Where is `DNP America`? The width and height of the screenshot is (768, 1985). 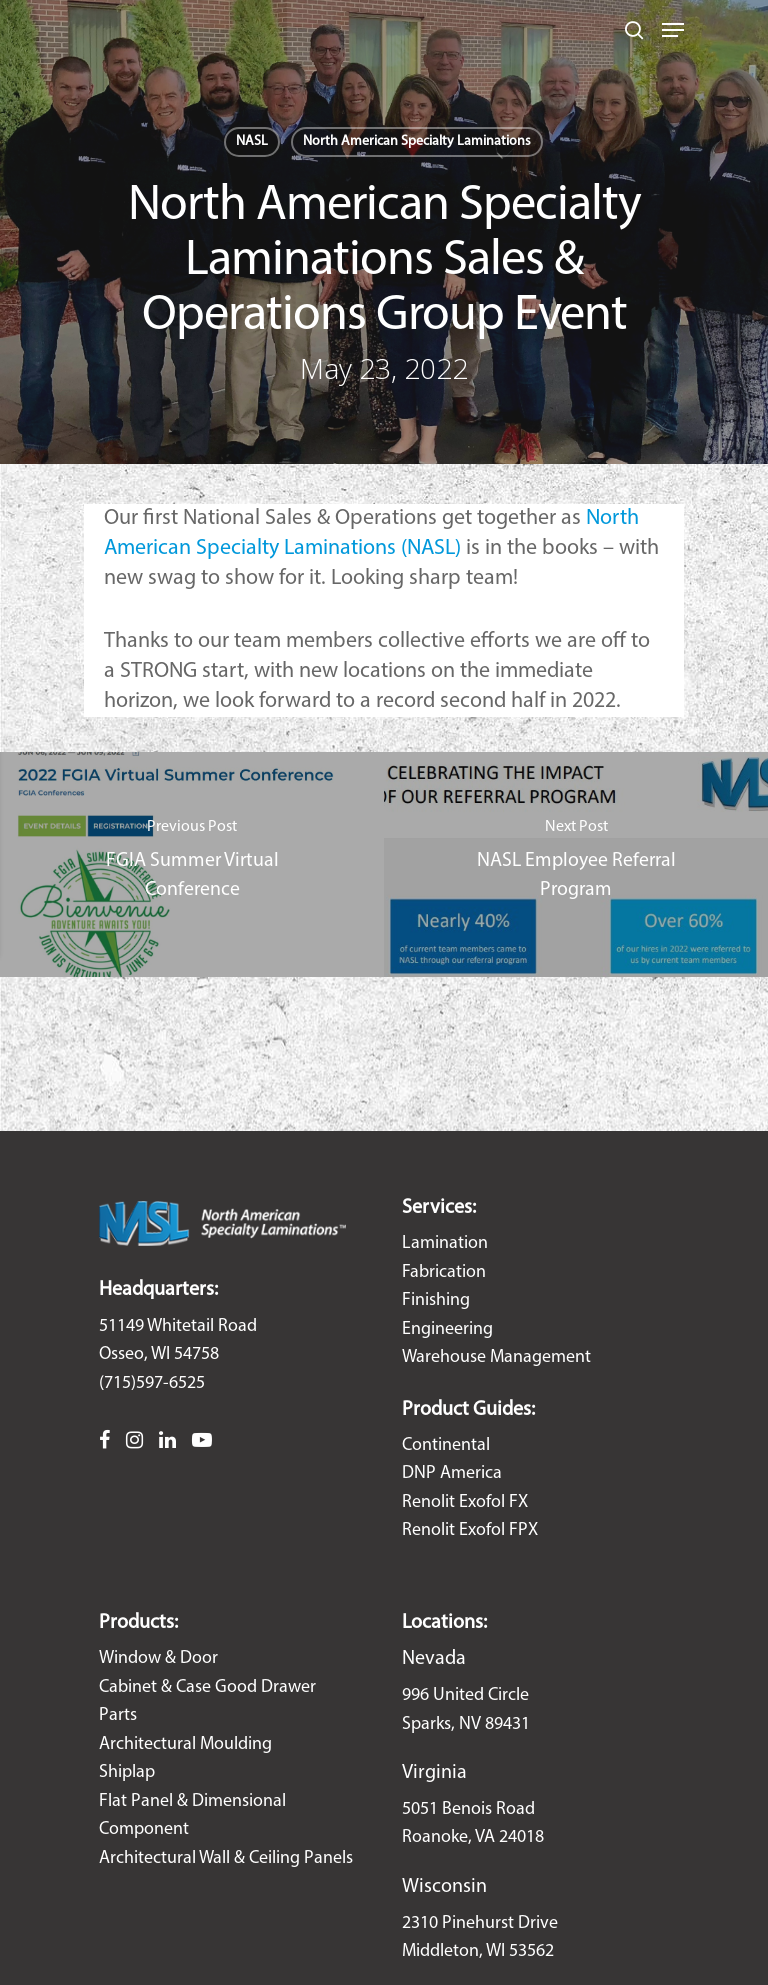
DNP America is located at coordinates (452, 1473).